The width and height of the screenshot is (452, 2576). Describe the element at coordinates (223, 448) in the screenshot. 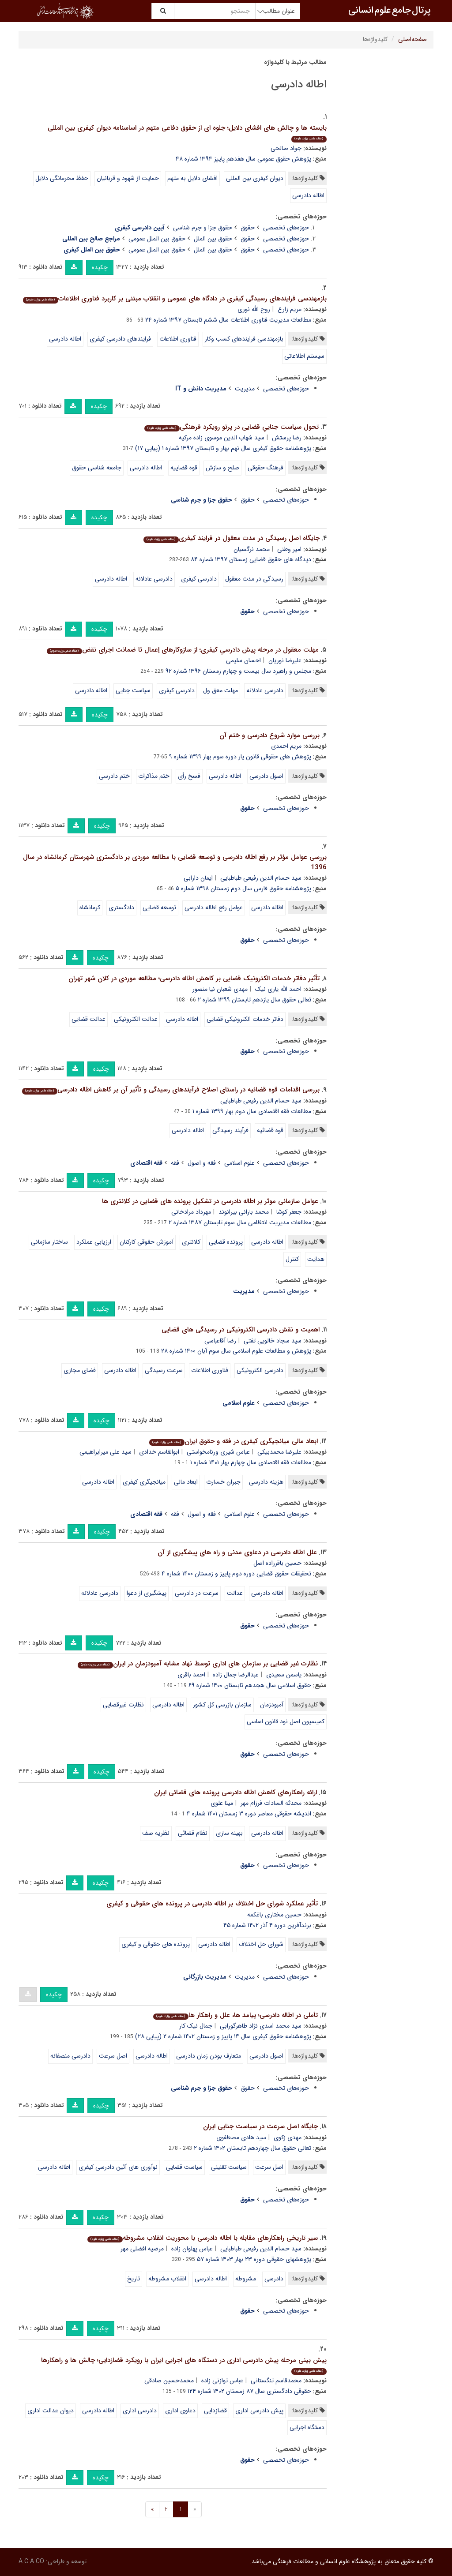

I see `پژوهشنامه حقوق کیفری سال نهم بهار و تابستان ۱۳۹۷ شماره ۱ (پیاپی ۱۷)` at that location.